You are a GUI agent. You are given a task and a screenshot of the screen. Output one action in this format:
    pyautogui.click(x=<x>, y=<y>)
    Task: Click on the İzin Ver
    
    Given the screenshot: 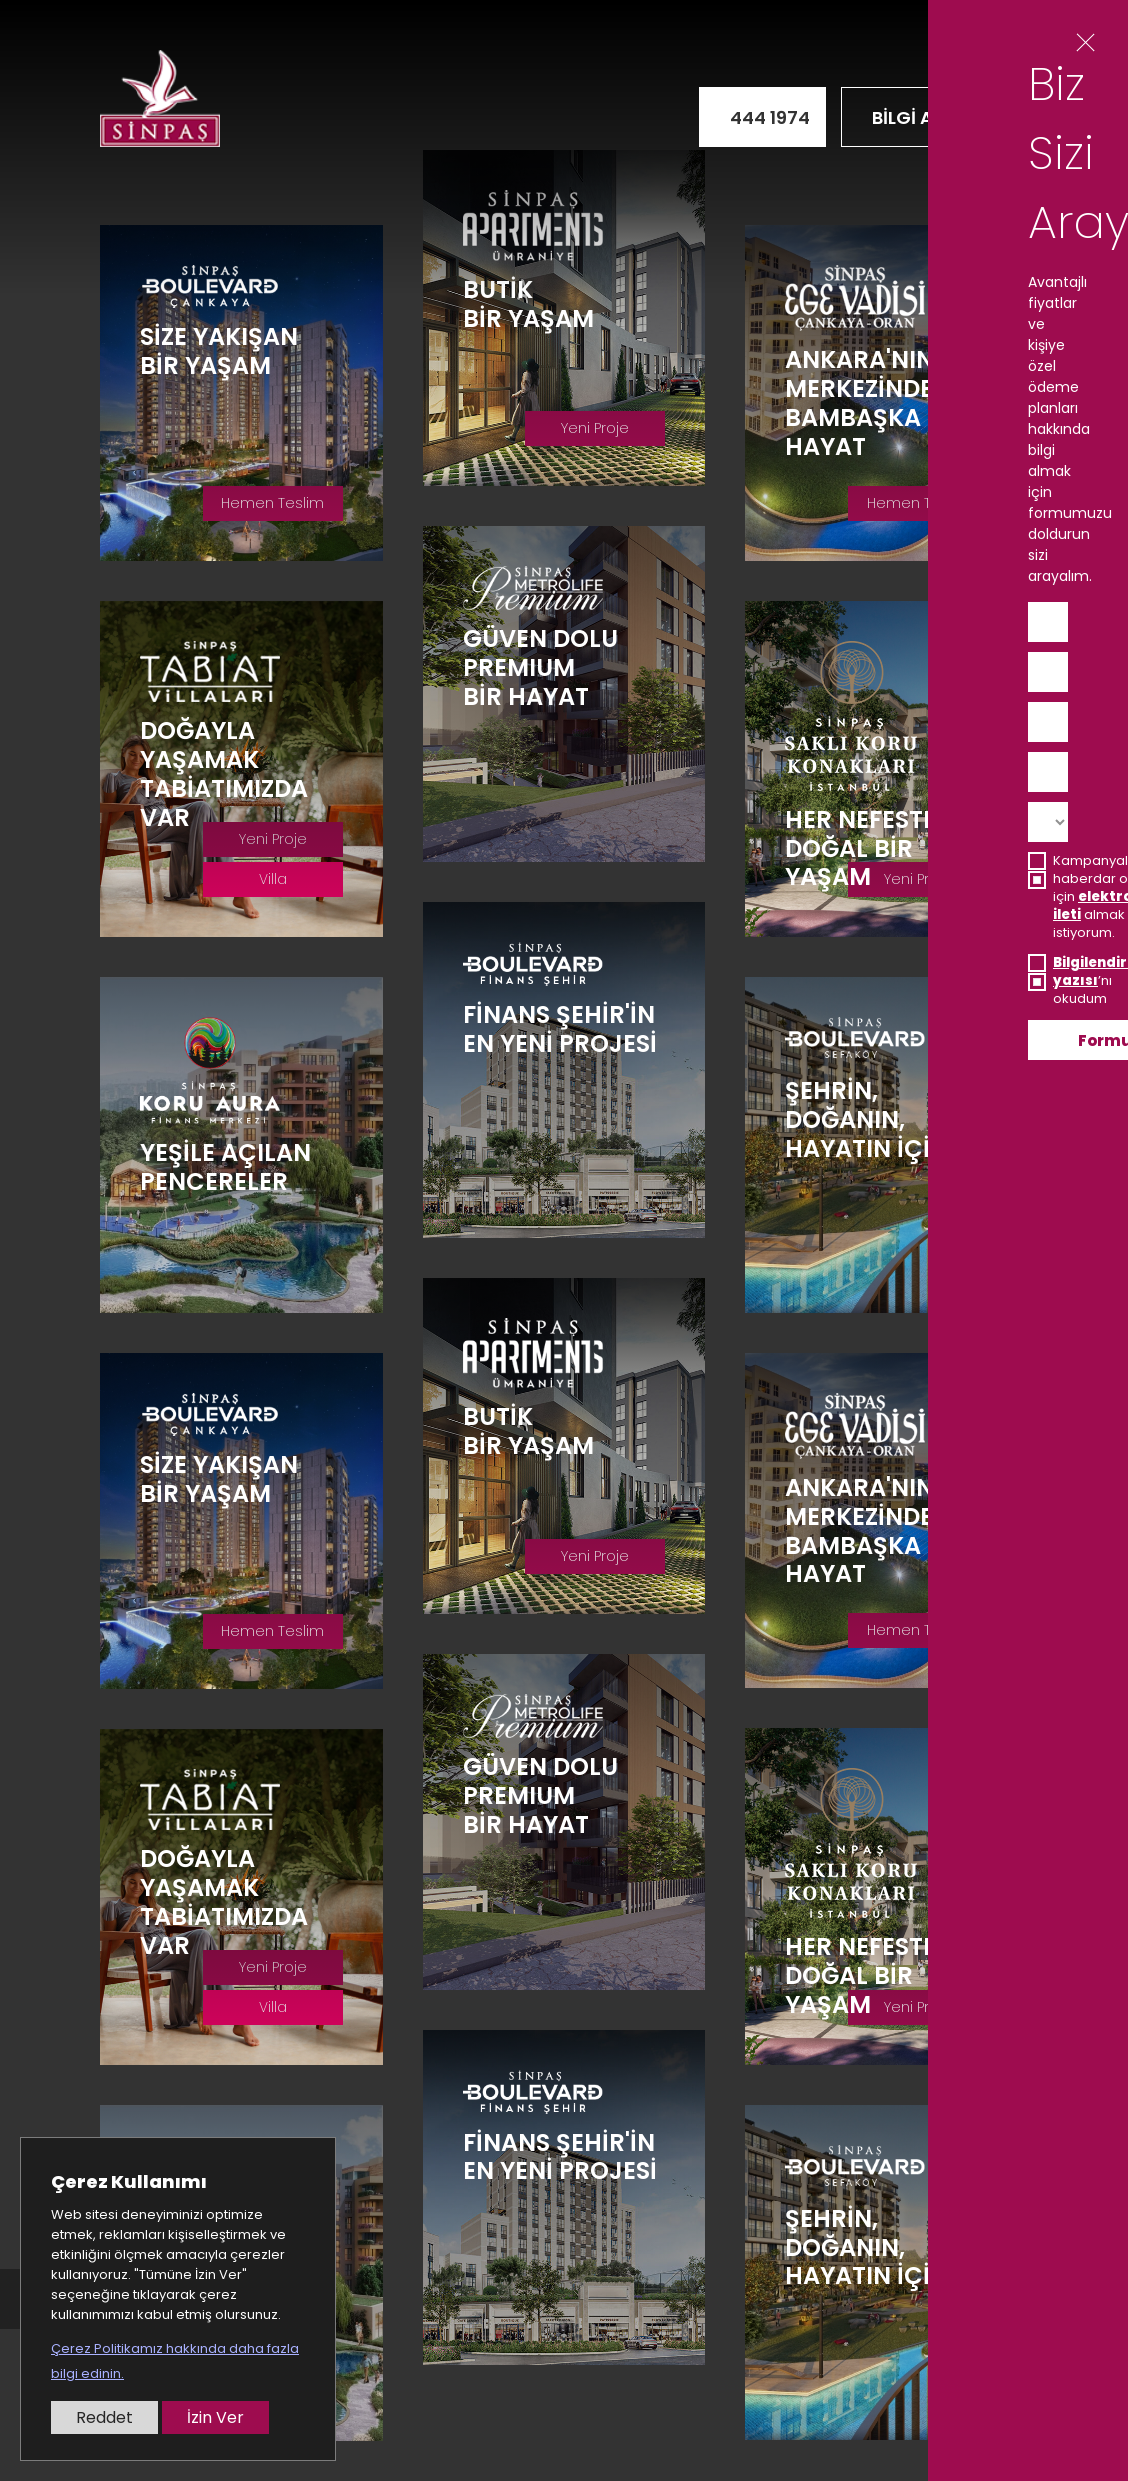 What is the action you would take?
    pyautogui.click(x=215, y=2417)
    